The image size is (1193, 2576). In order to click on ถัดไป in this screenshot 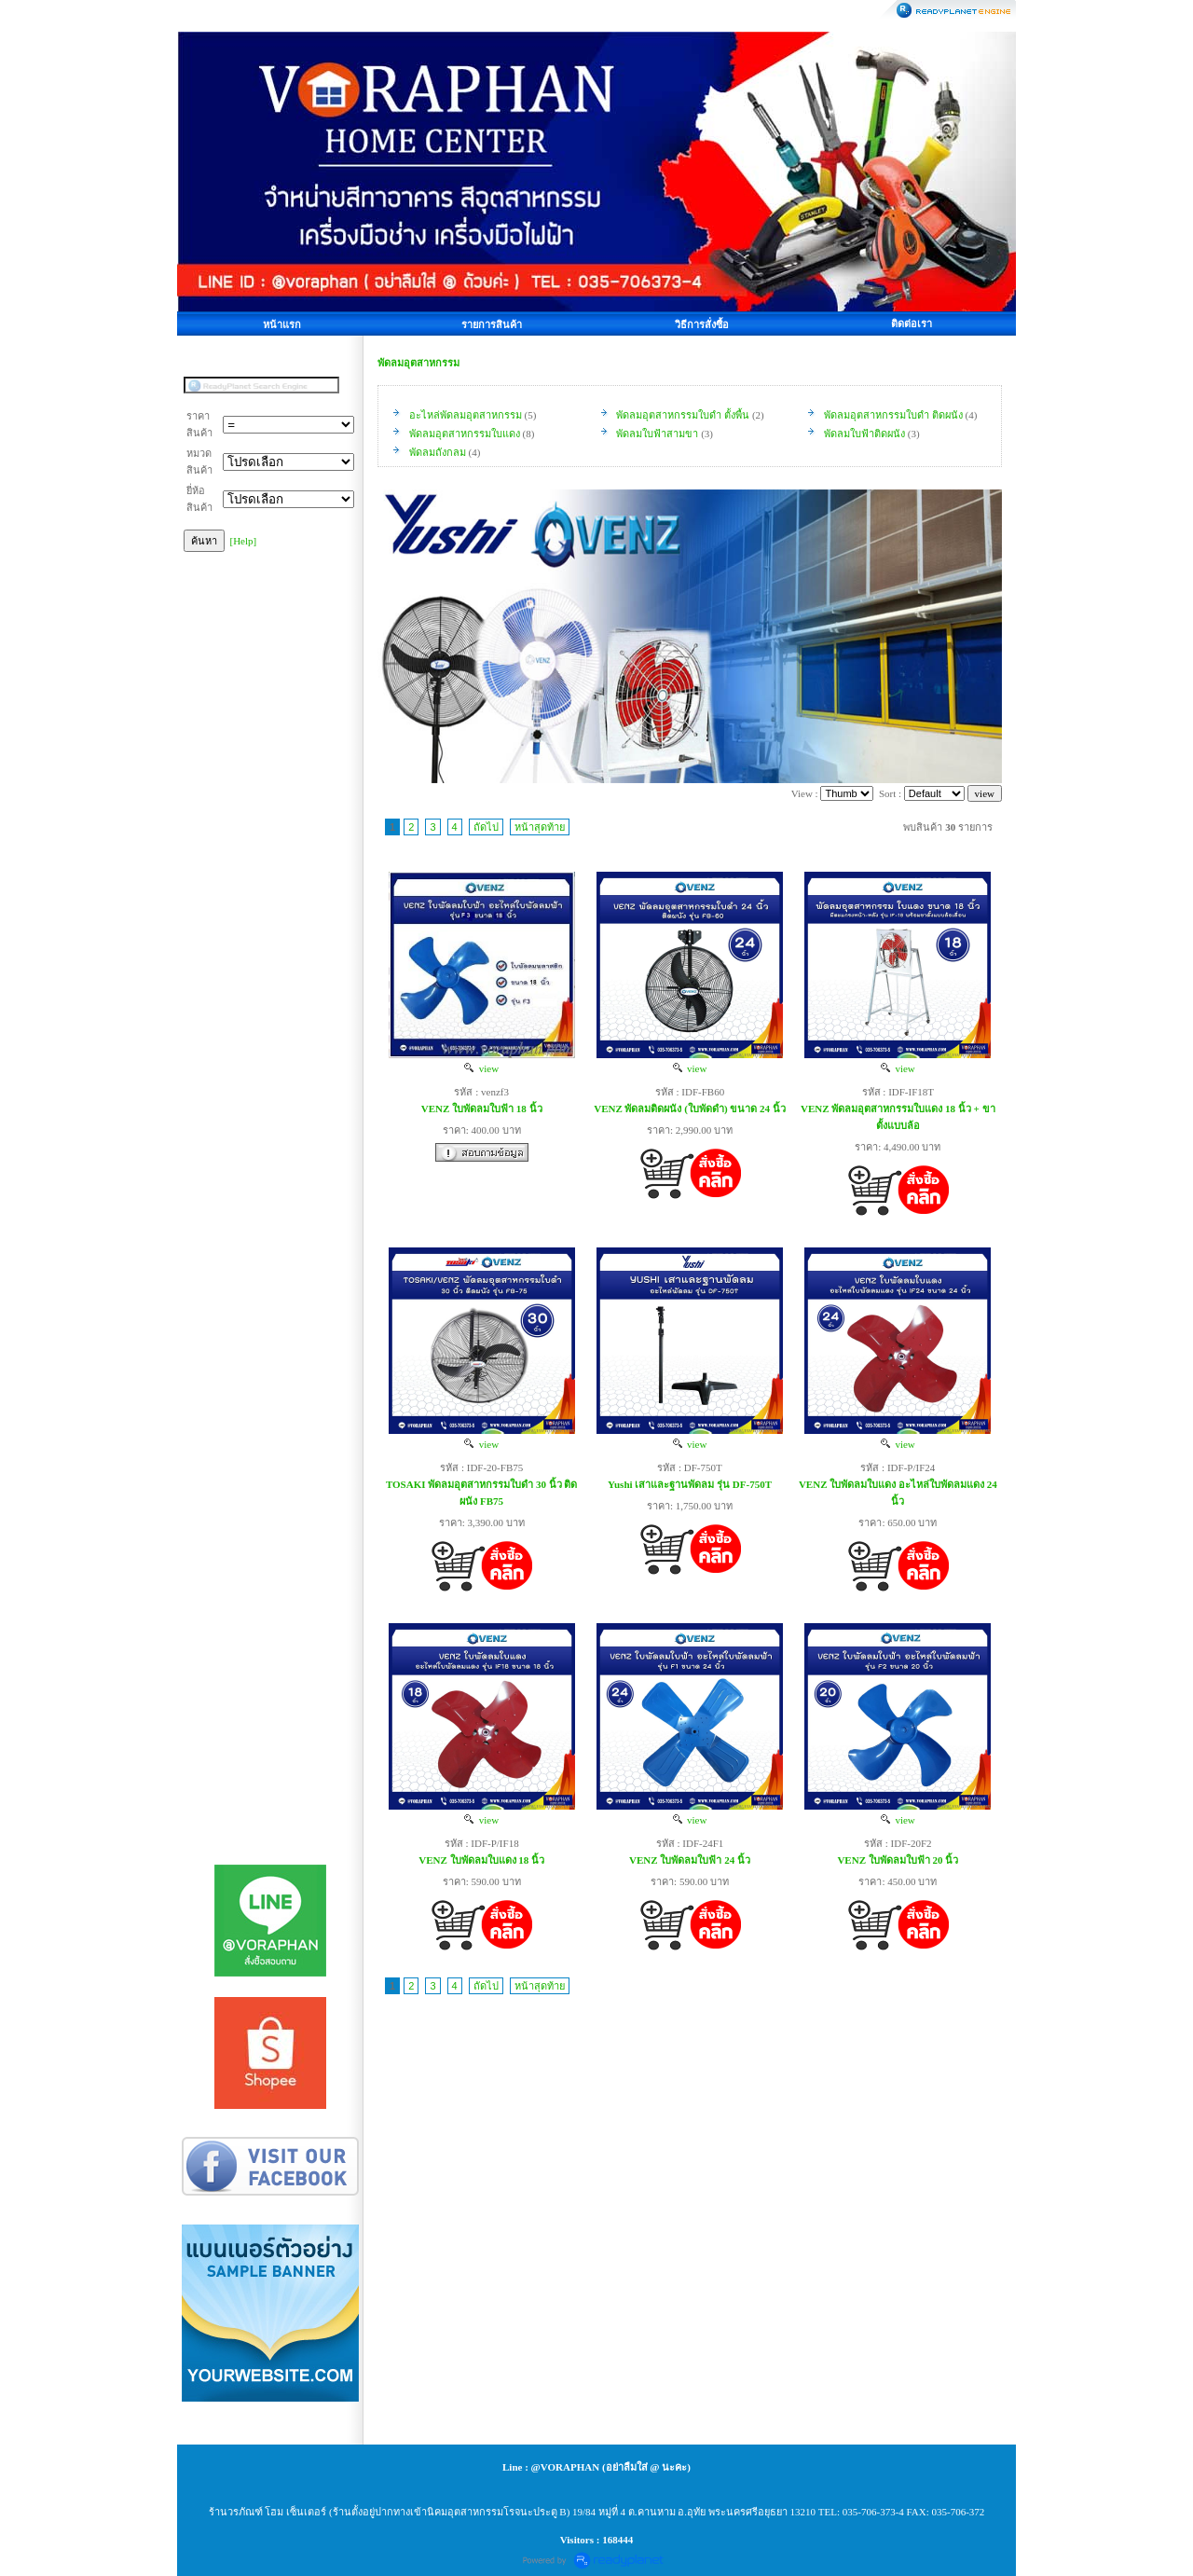, I will do `click(486, 827)`.